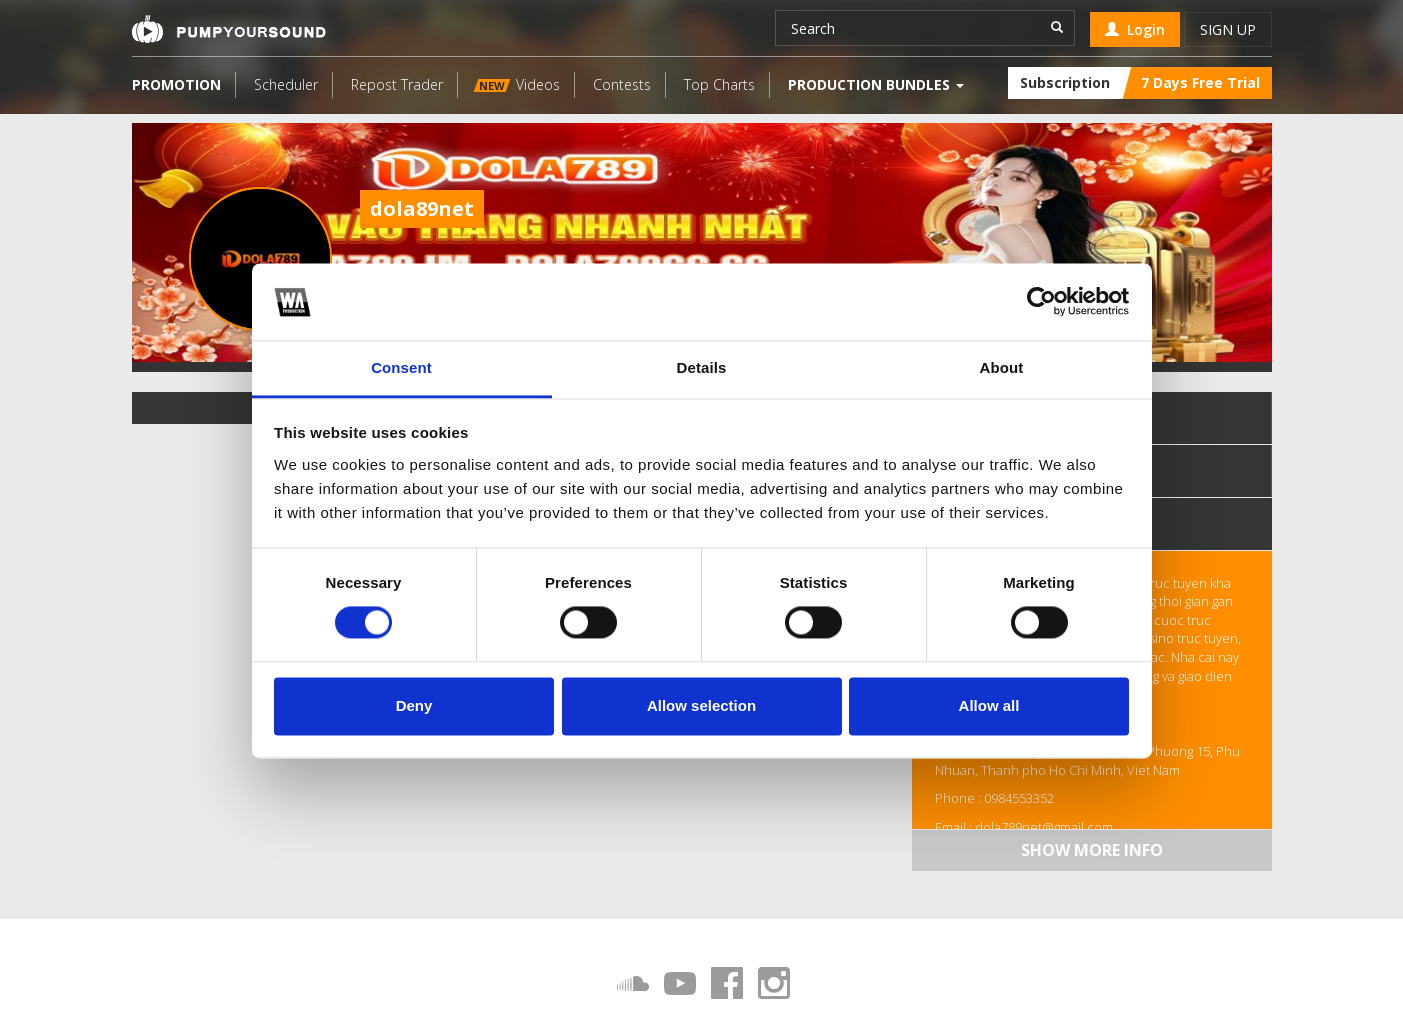 The width and height of the screenshot is (1403, 1022). What do you see at coordinates (989, 705) in the screenshot?
I see `Allow all` at bounding box center [989, 705].